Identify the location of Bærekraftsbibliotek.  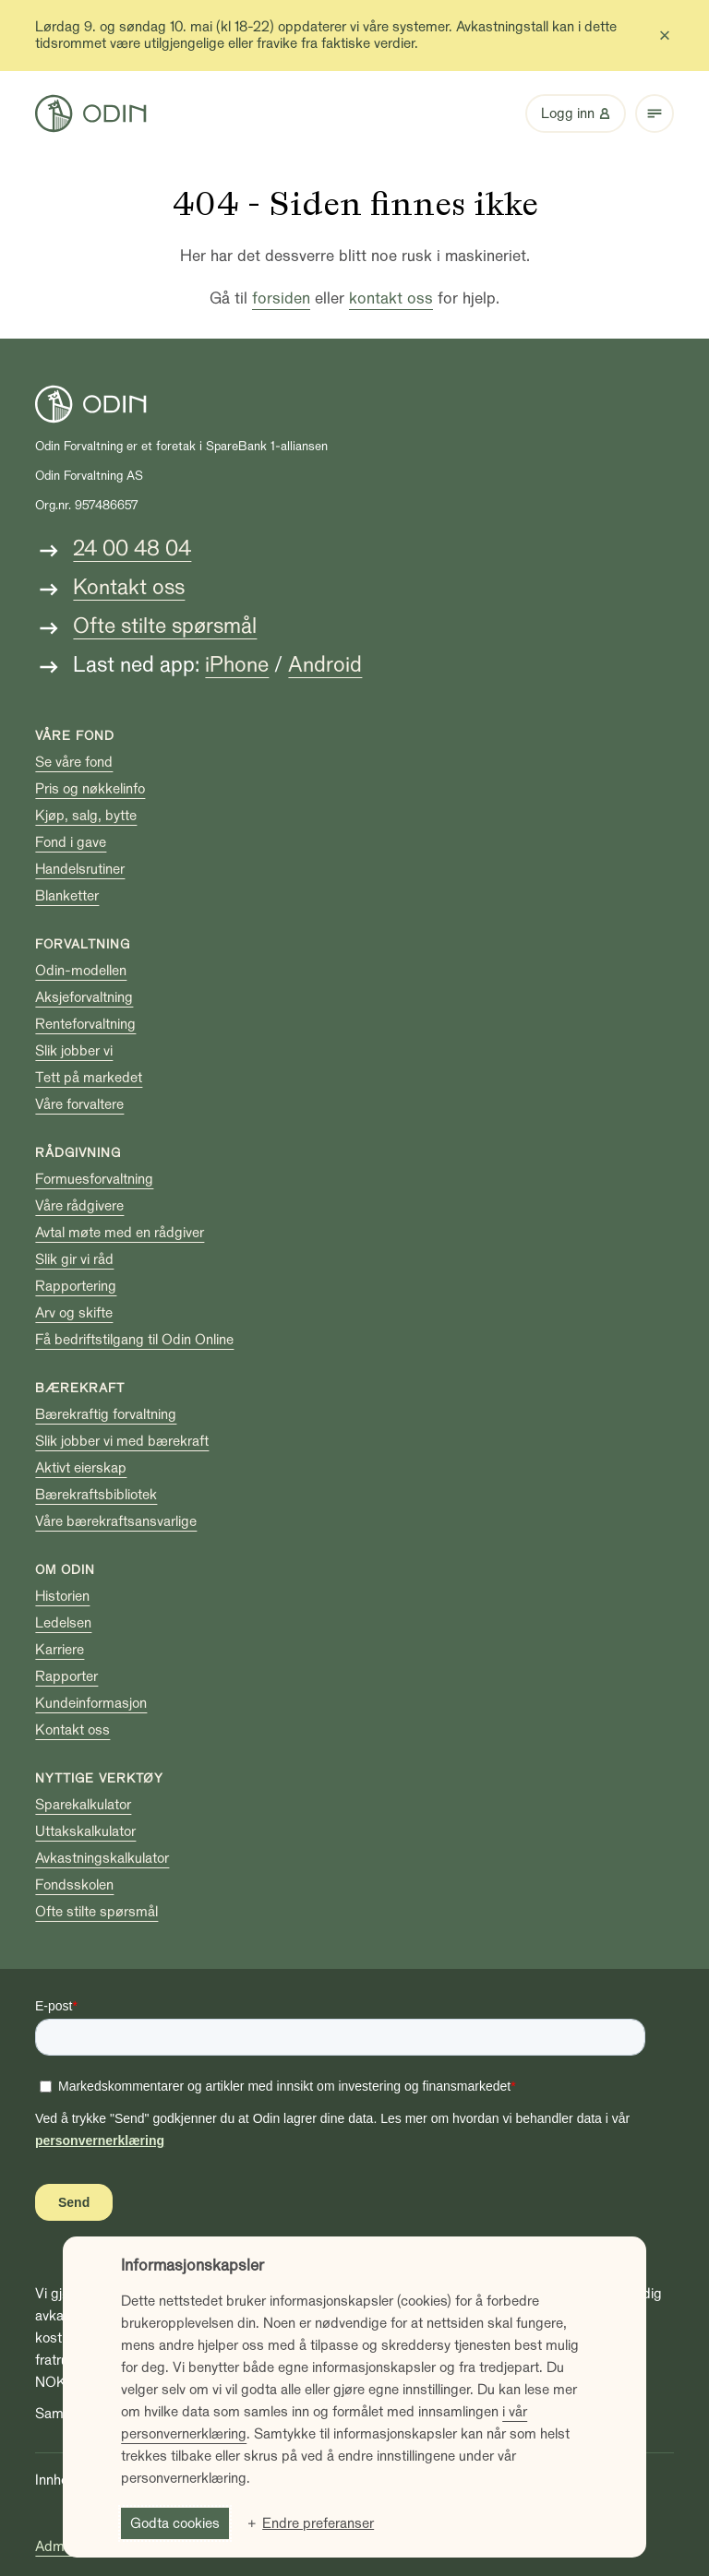
(96, 1494).